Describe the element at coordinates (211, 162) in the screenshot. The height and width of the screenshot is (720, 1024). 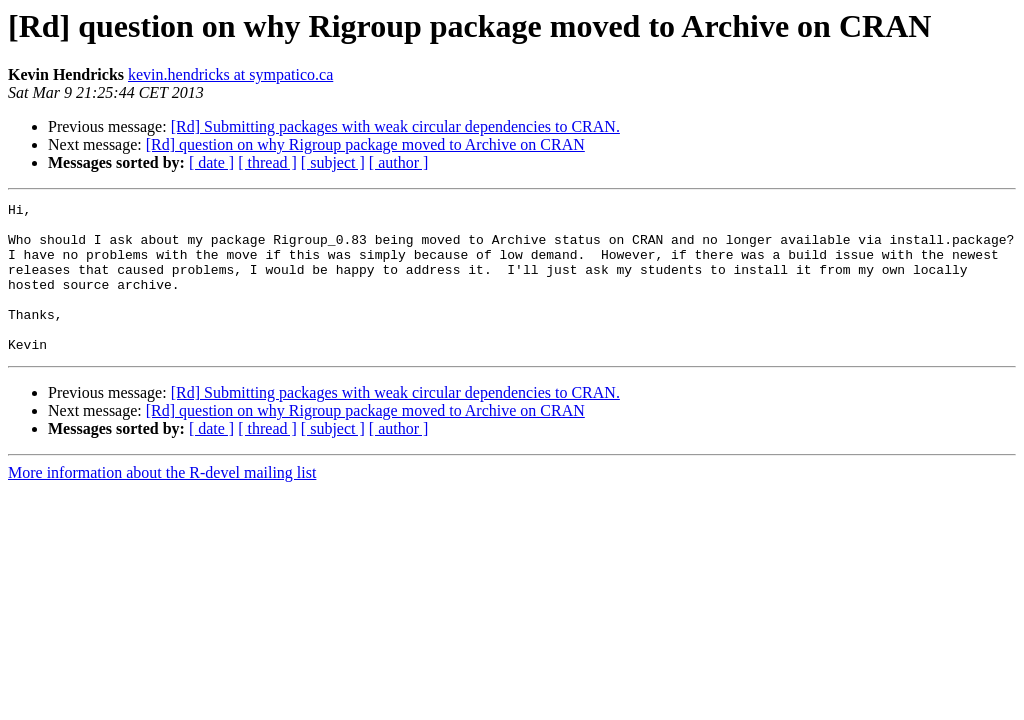
I see `[ date ]` at that location.